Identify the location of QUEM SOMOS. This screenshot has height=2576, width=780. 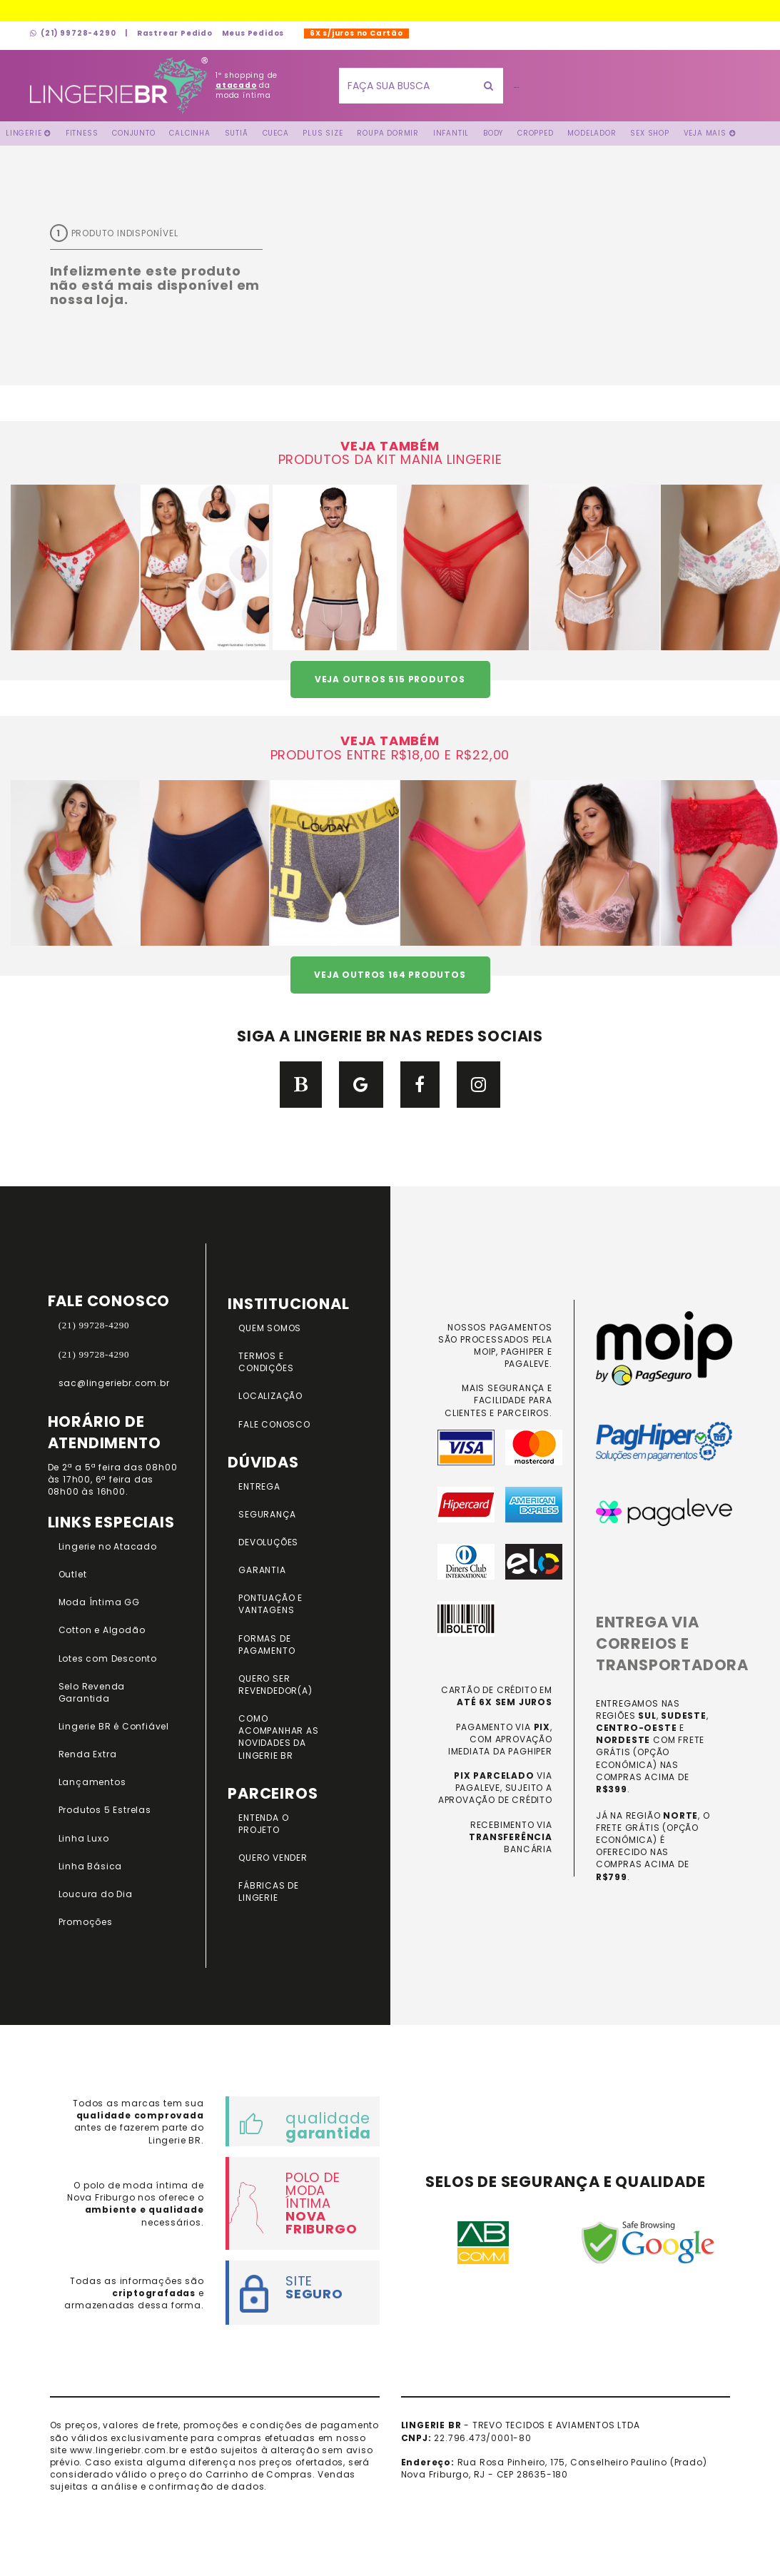
(269, 1328).